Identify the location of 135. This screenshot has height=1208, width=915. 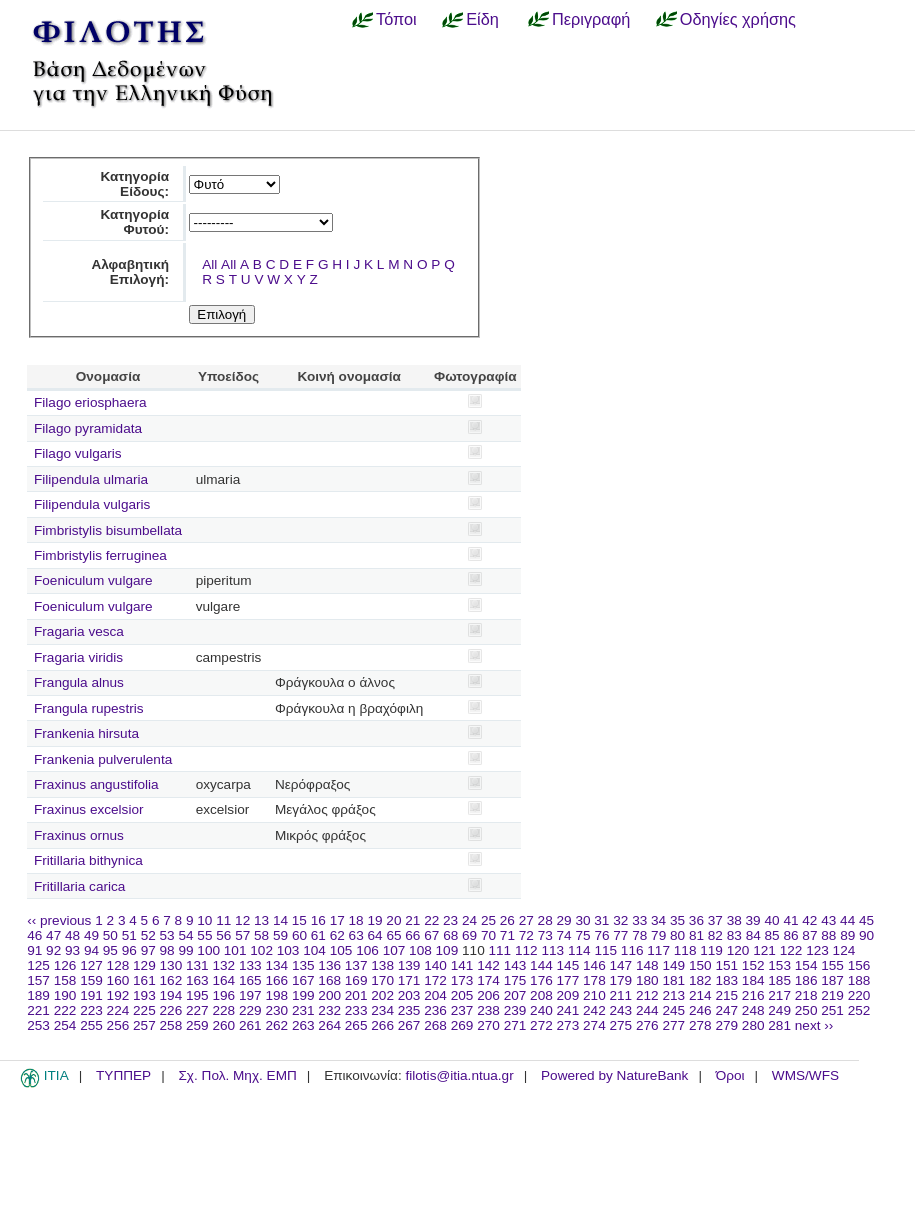
(303, 965).